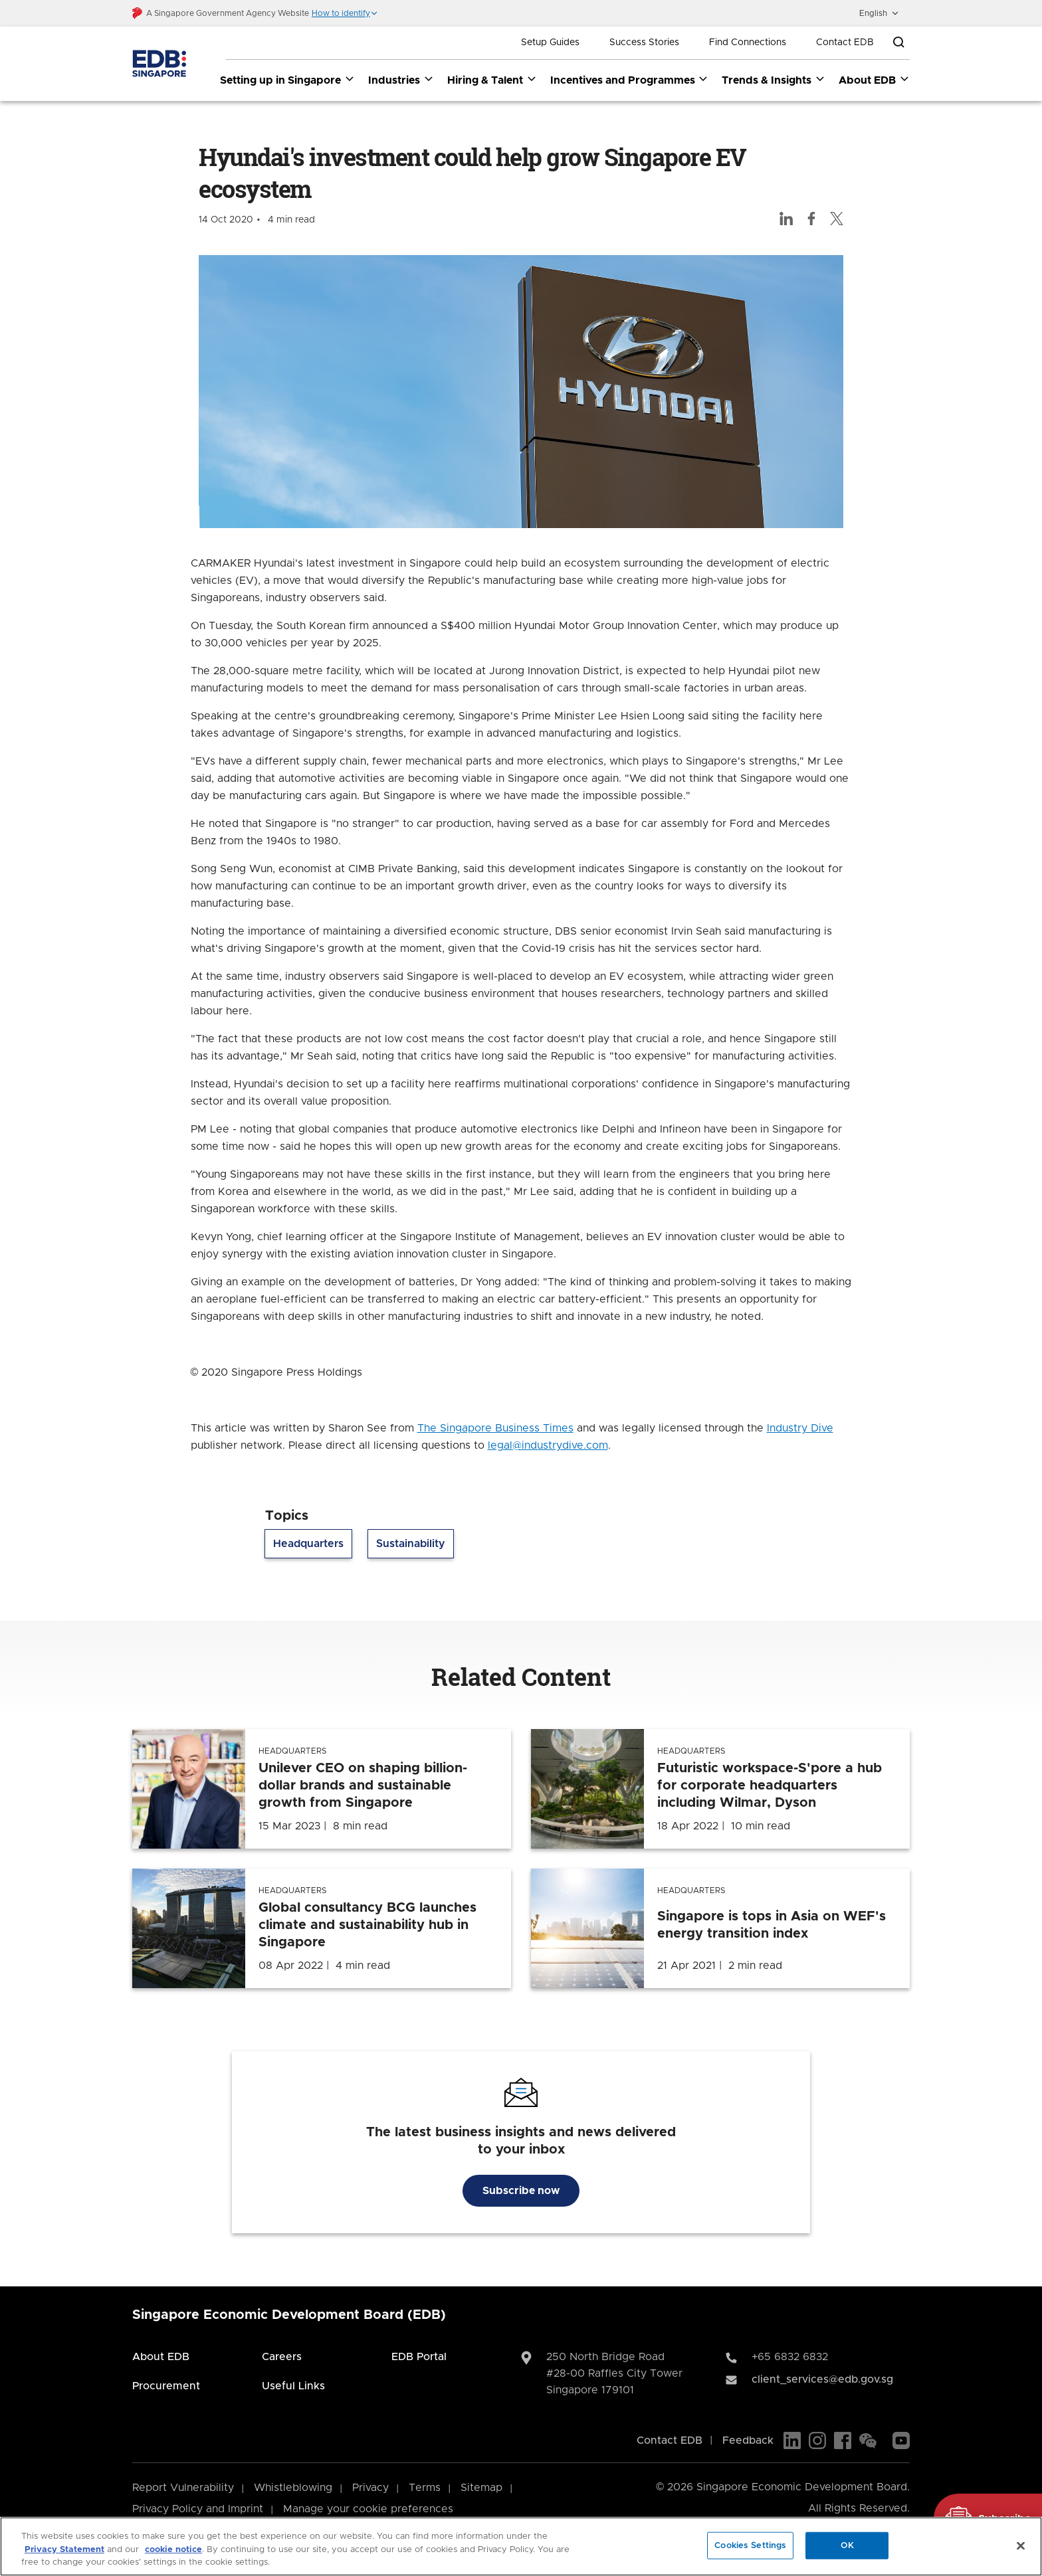  I want to click on Industries [Industries dropdown], so click(401, 80).